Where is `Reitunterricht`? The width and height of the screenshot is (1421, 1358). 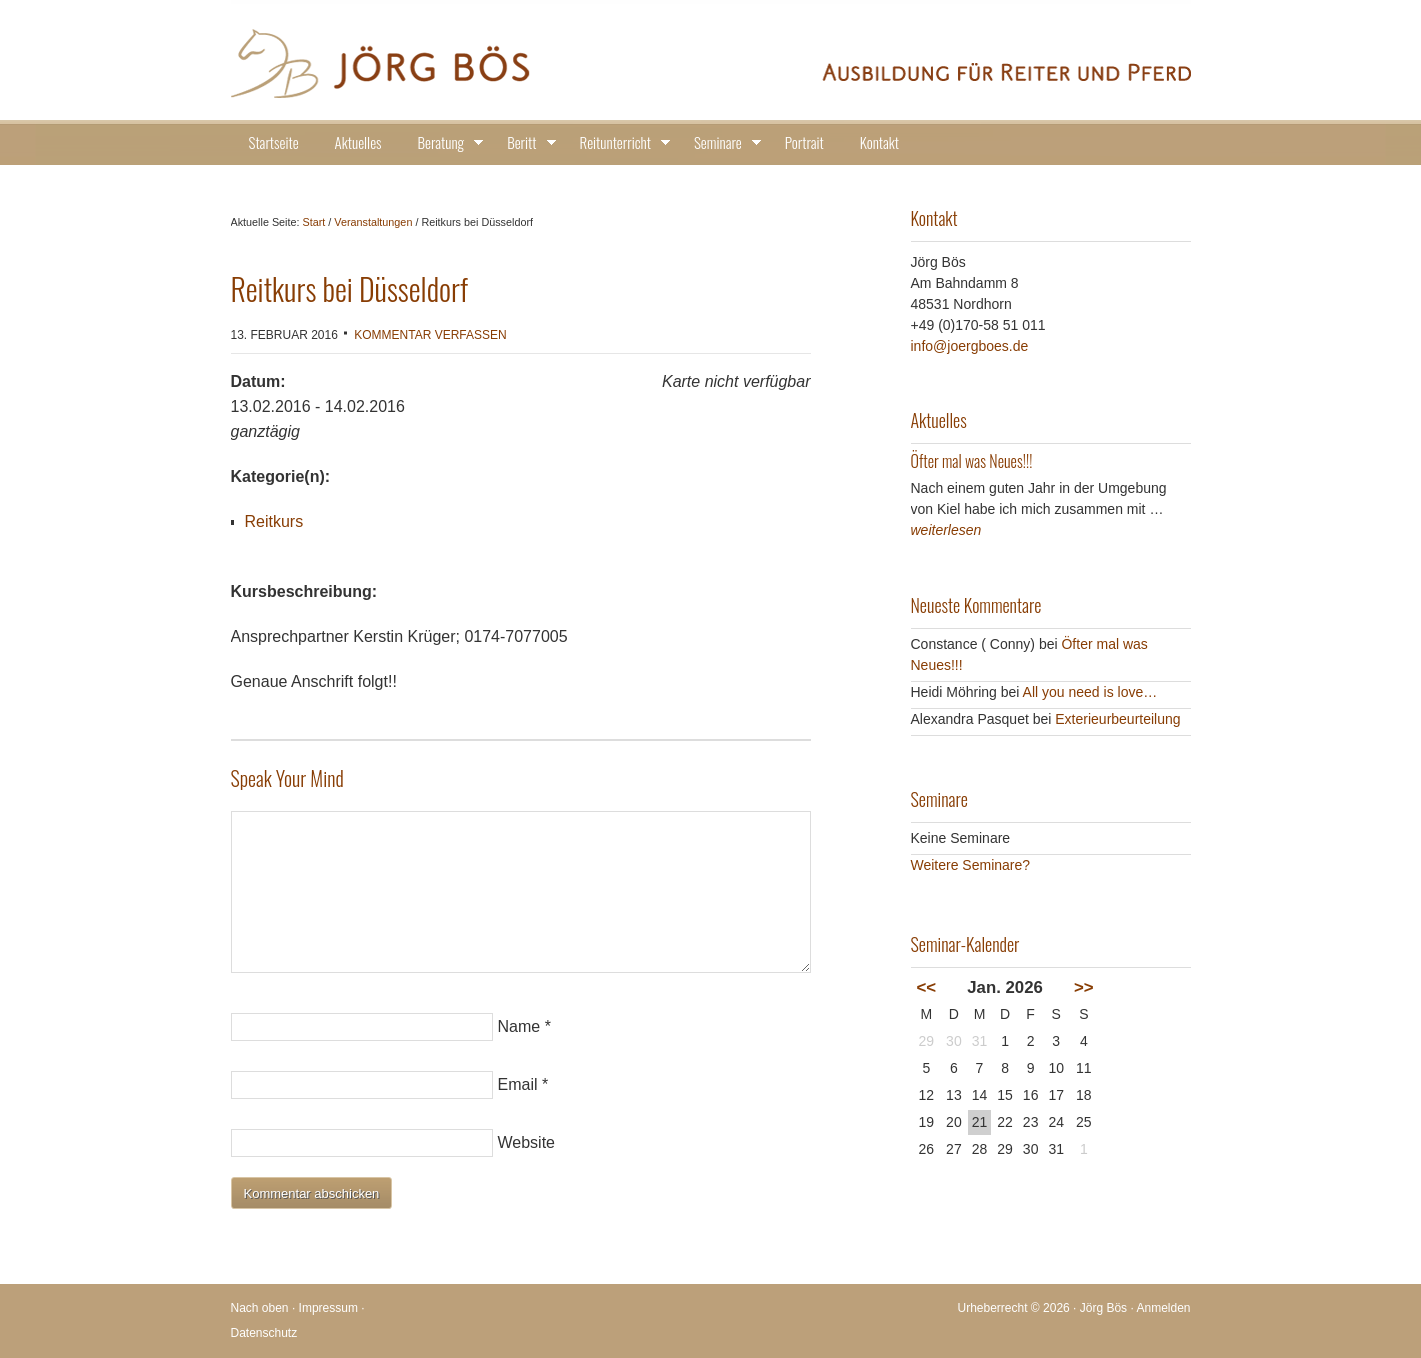
Reitunterricht is located at coordinates (619, 146).